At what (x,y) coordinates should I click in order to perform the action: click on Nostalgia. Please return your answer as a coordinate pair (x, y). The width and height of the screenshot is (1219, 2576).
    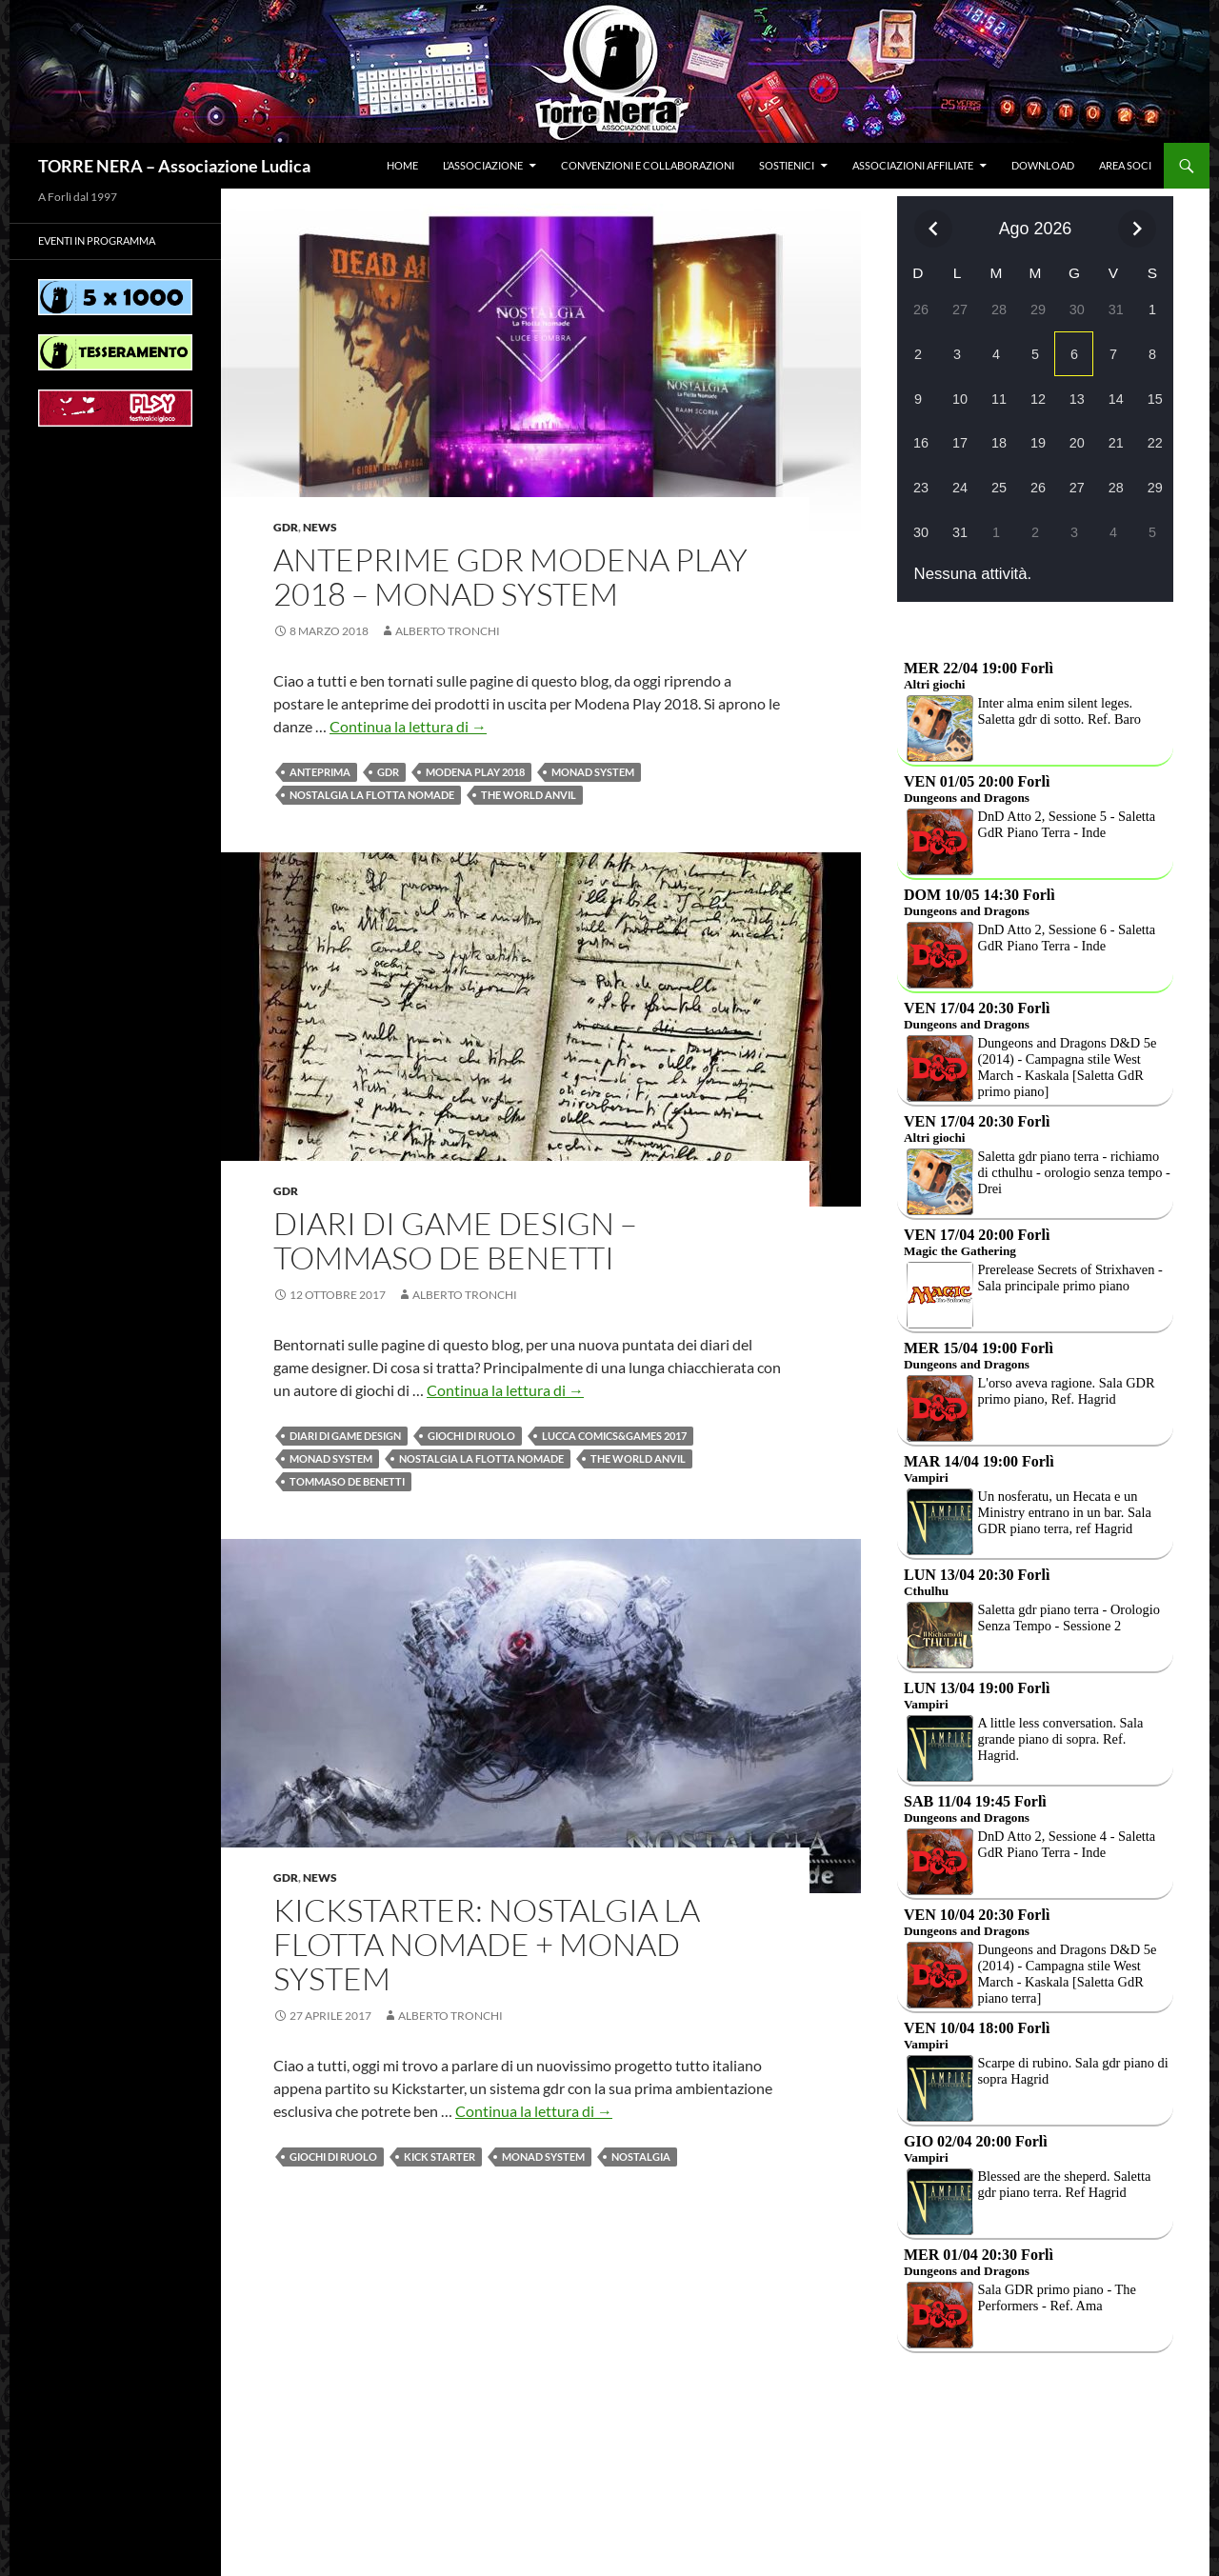
    Looking at the image, I should click on (640, 2156).